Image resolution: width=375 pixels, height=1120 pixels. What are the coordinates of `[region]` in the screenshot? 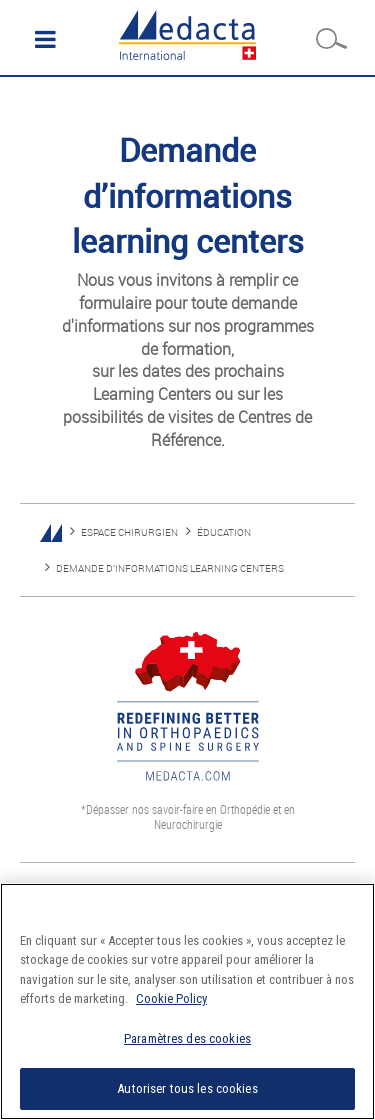 It's located at (187, 1001).